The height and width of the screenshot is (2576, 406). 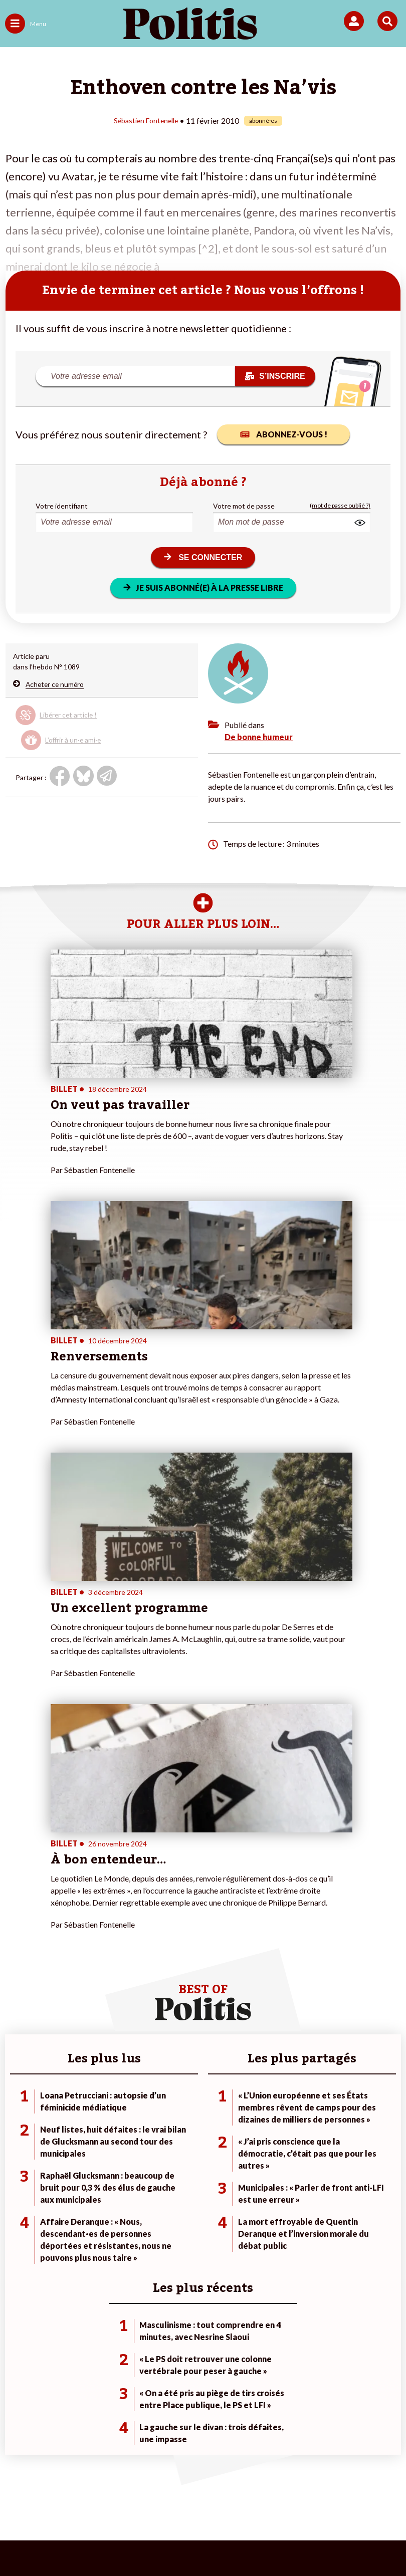 I want to click on Agora, so click(x=14, y=2160).